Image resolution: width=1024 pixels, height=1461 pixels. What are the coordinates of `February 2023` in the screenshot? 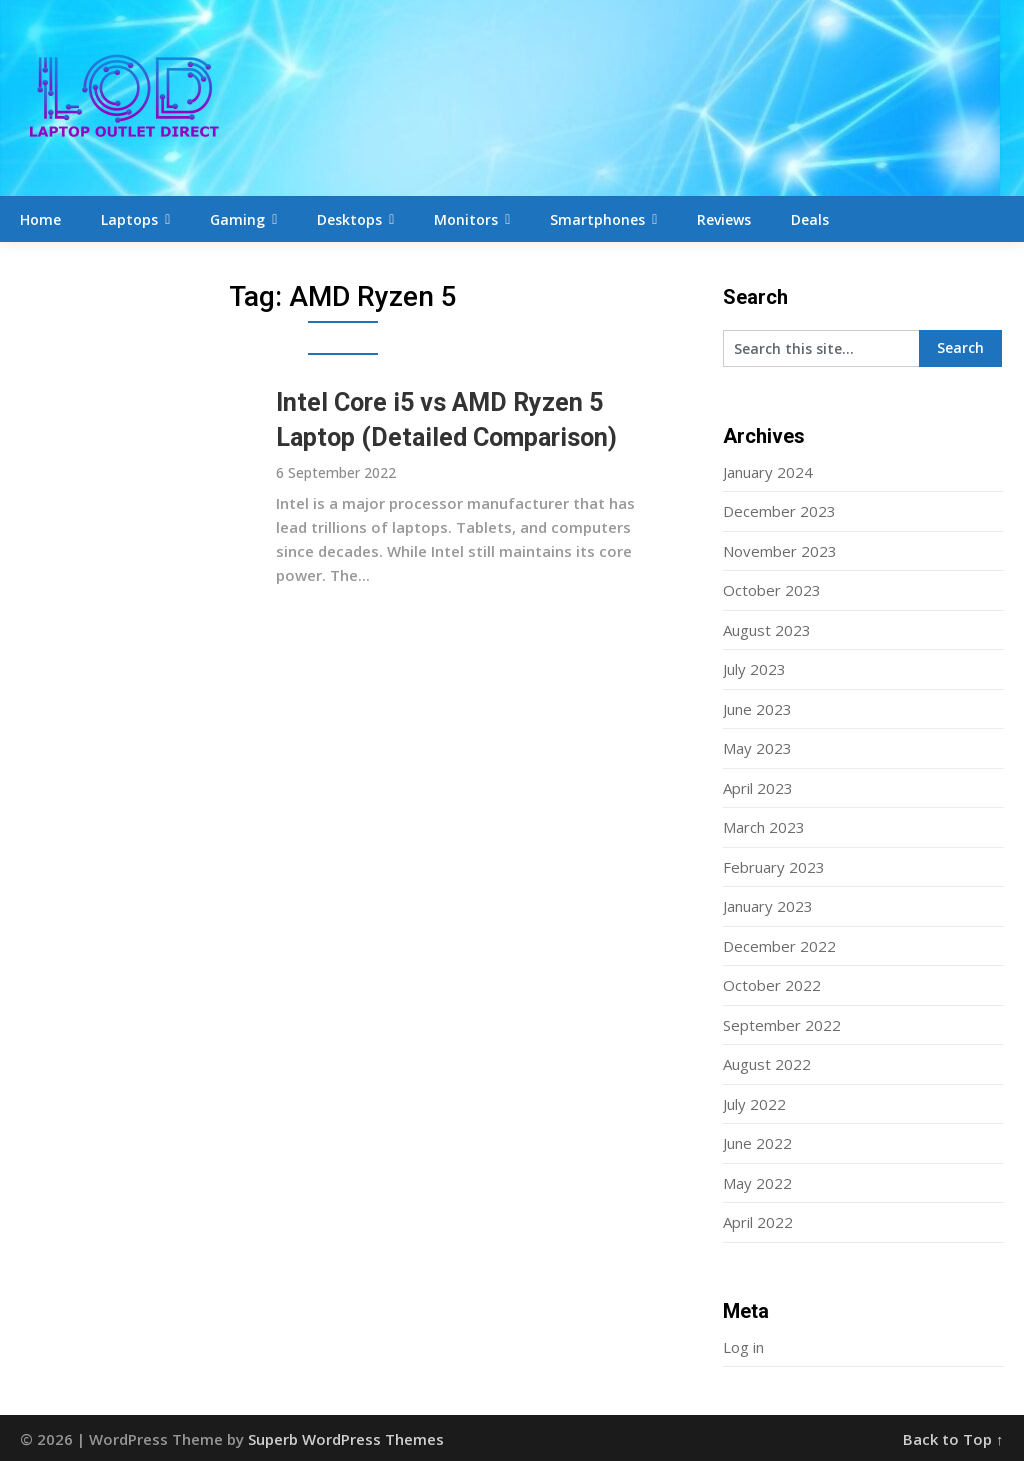 It's located at (774, 867).